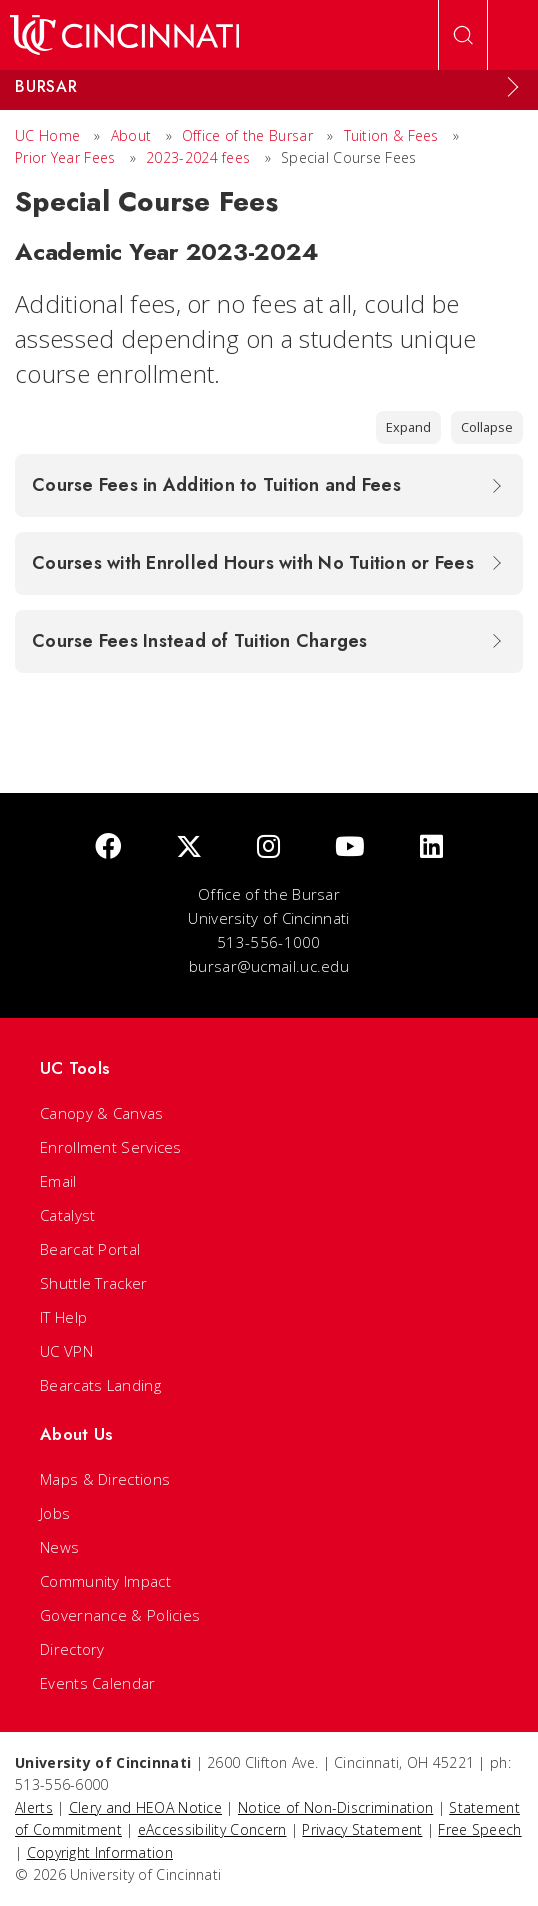 The image size is (538, 1906). What do you see at coordinates (66, 1351) in the screenshot?
I see `UC VPN` at bounding box center [66, 1351].